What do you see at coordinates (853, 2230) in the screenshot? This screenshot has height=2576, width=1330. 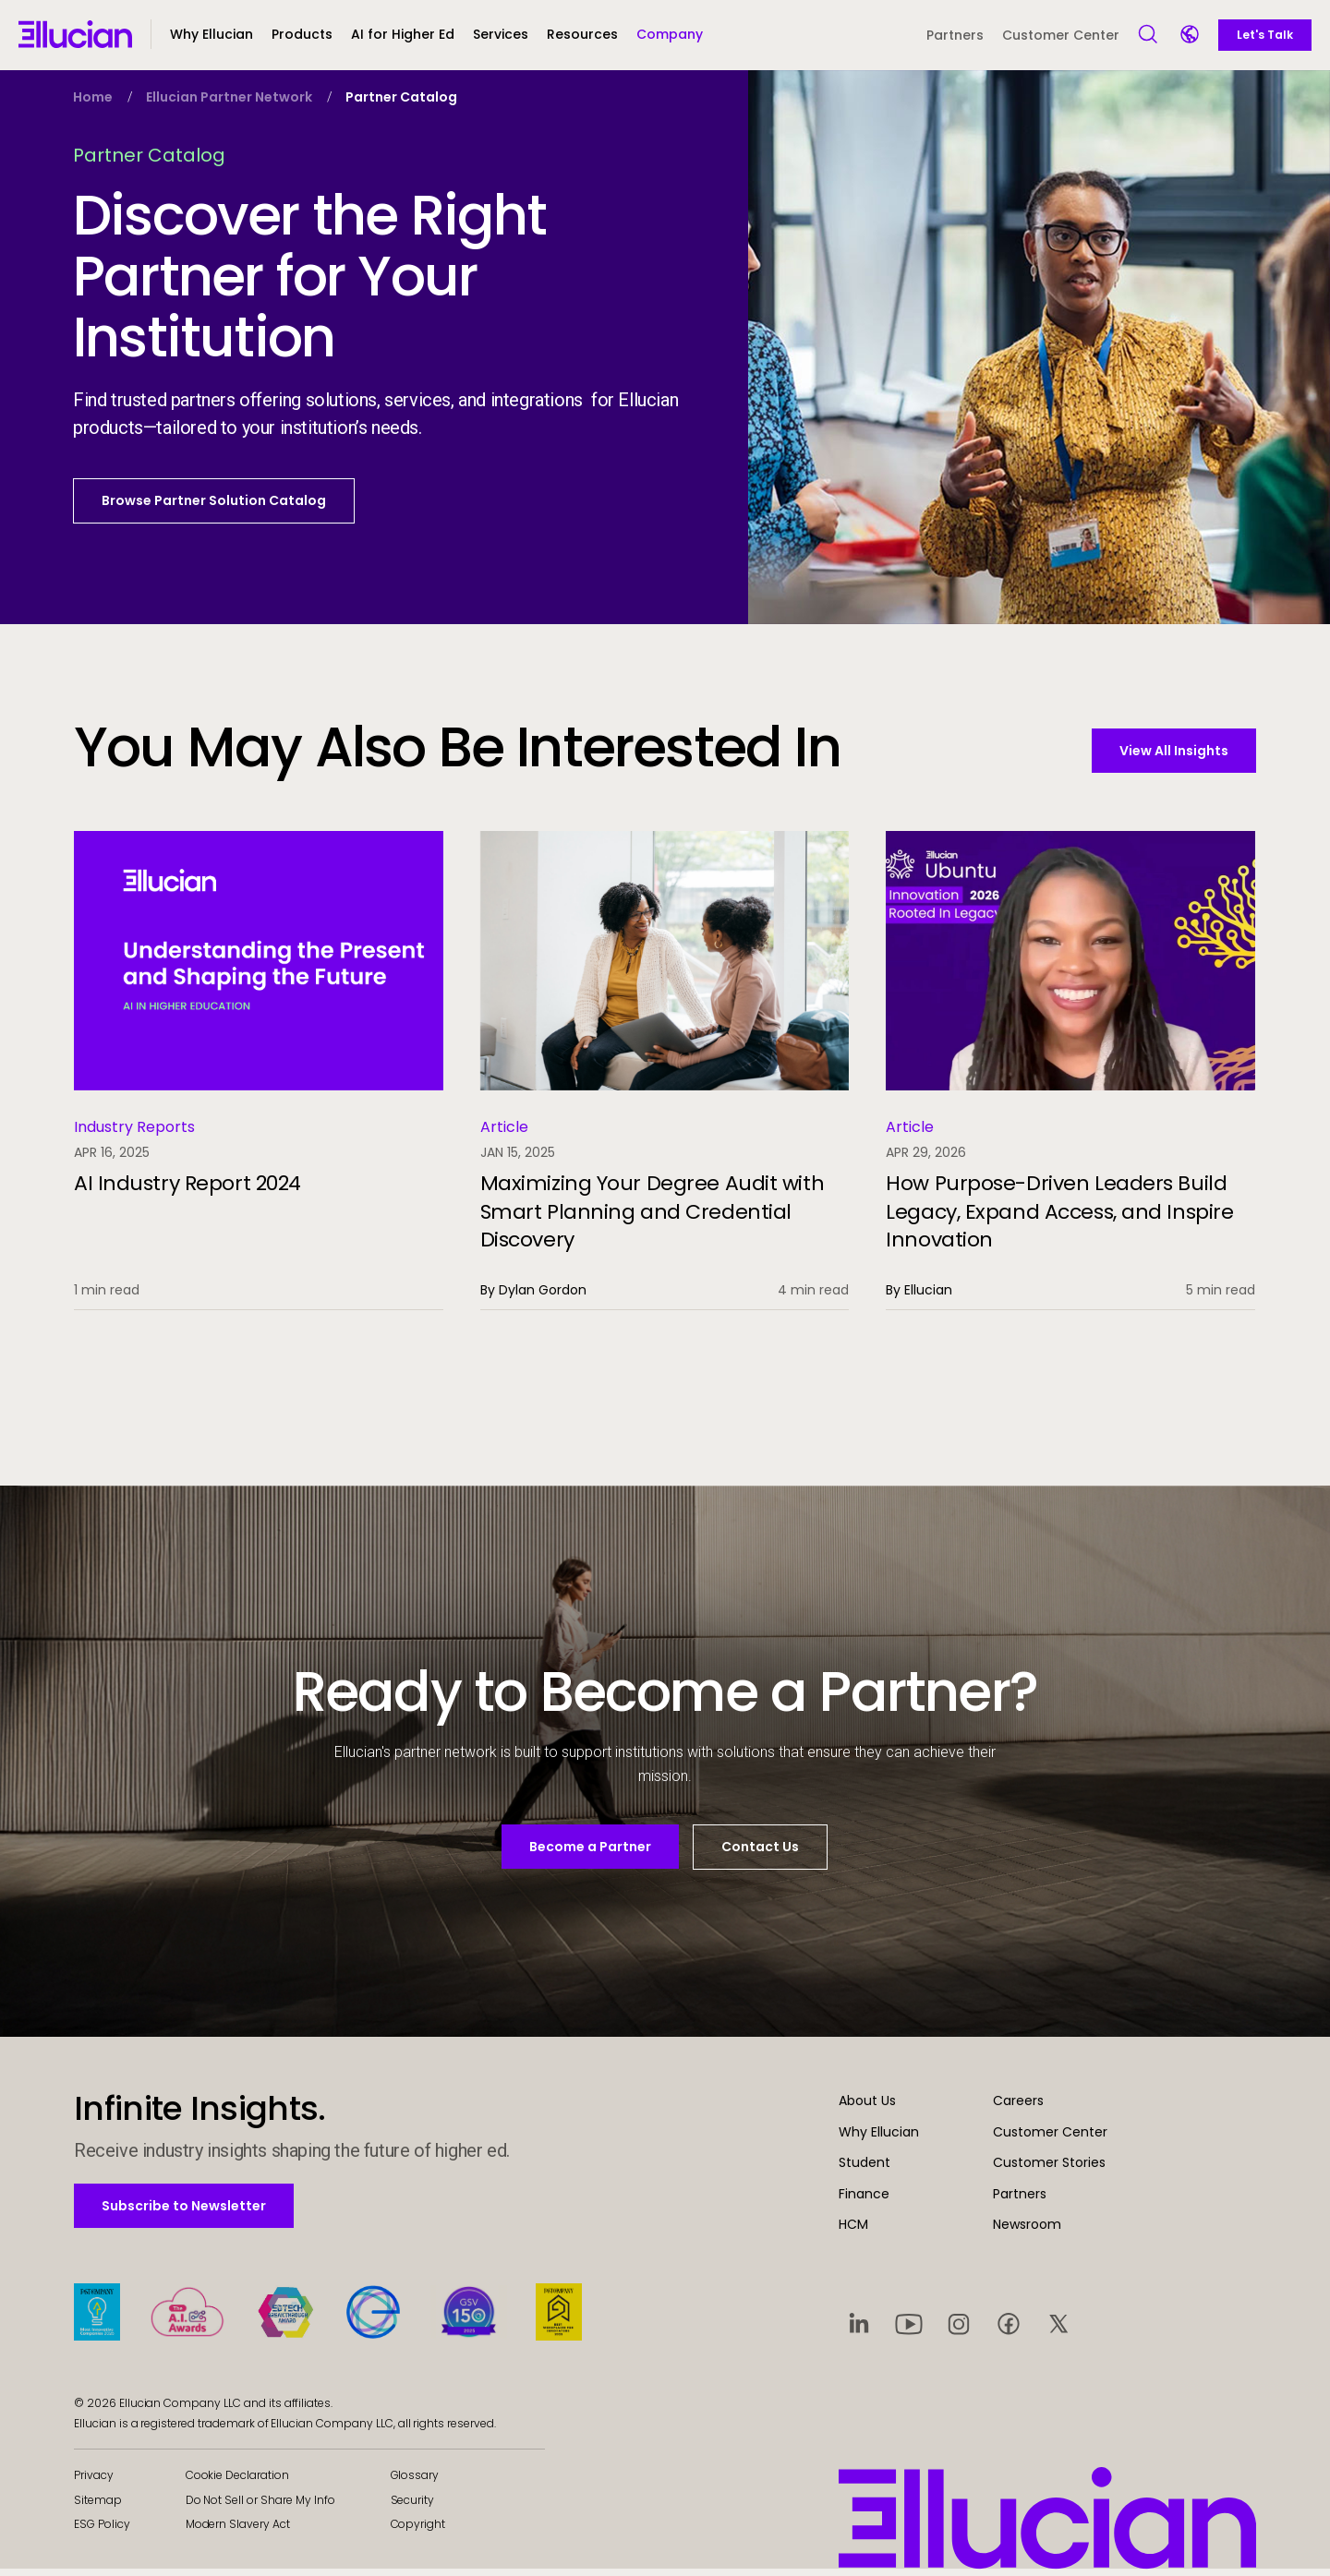 I see `HCM` at bounding box center [853, 2230].